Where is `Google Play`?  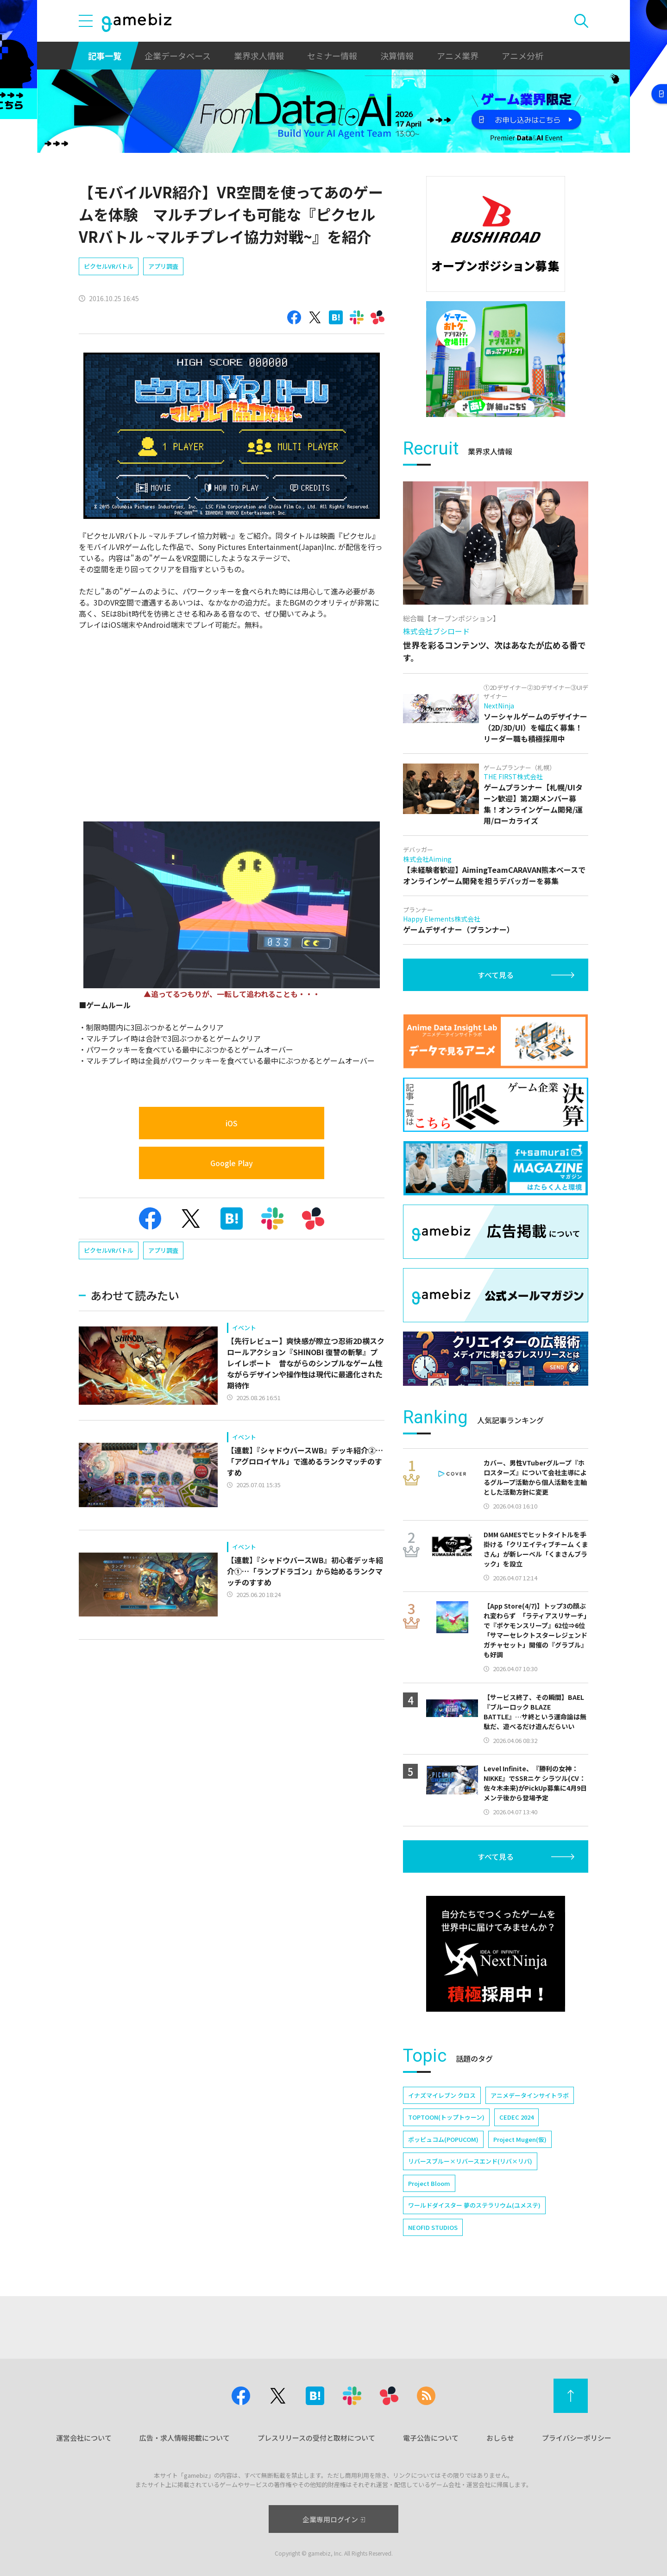 Google Play is located at coordinates (231, 1162).